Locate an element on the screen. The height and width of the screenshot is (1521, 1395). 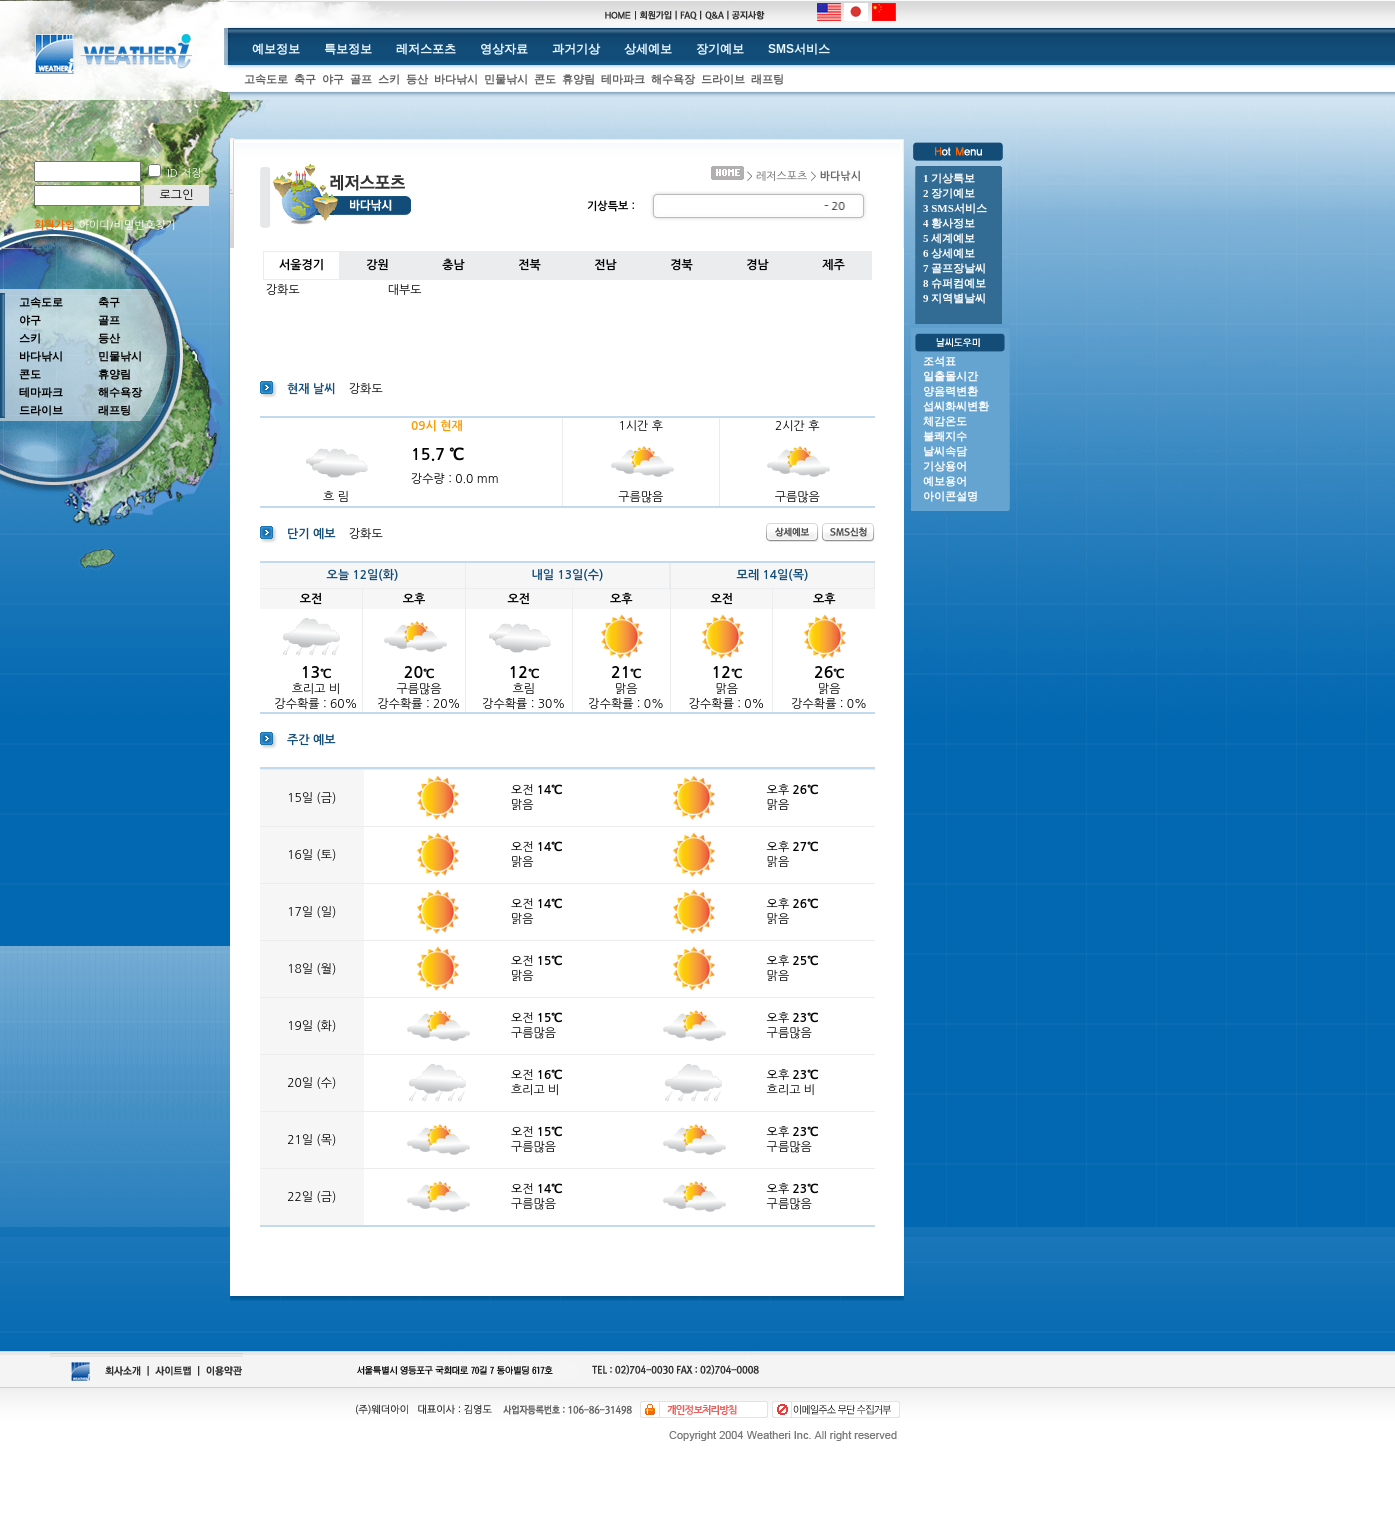
해수욕장 is located at coordinates (673, 79).